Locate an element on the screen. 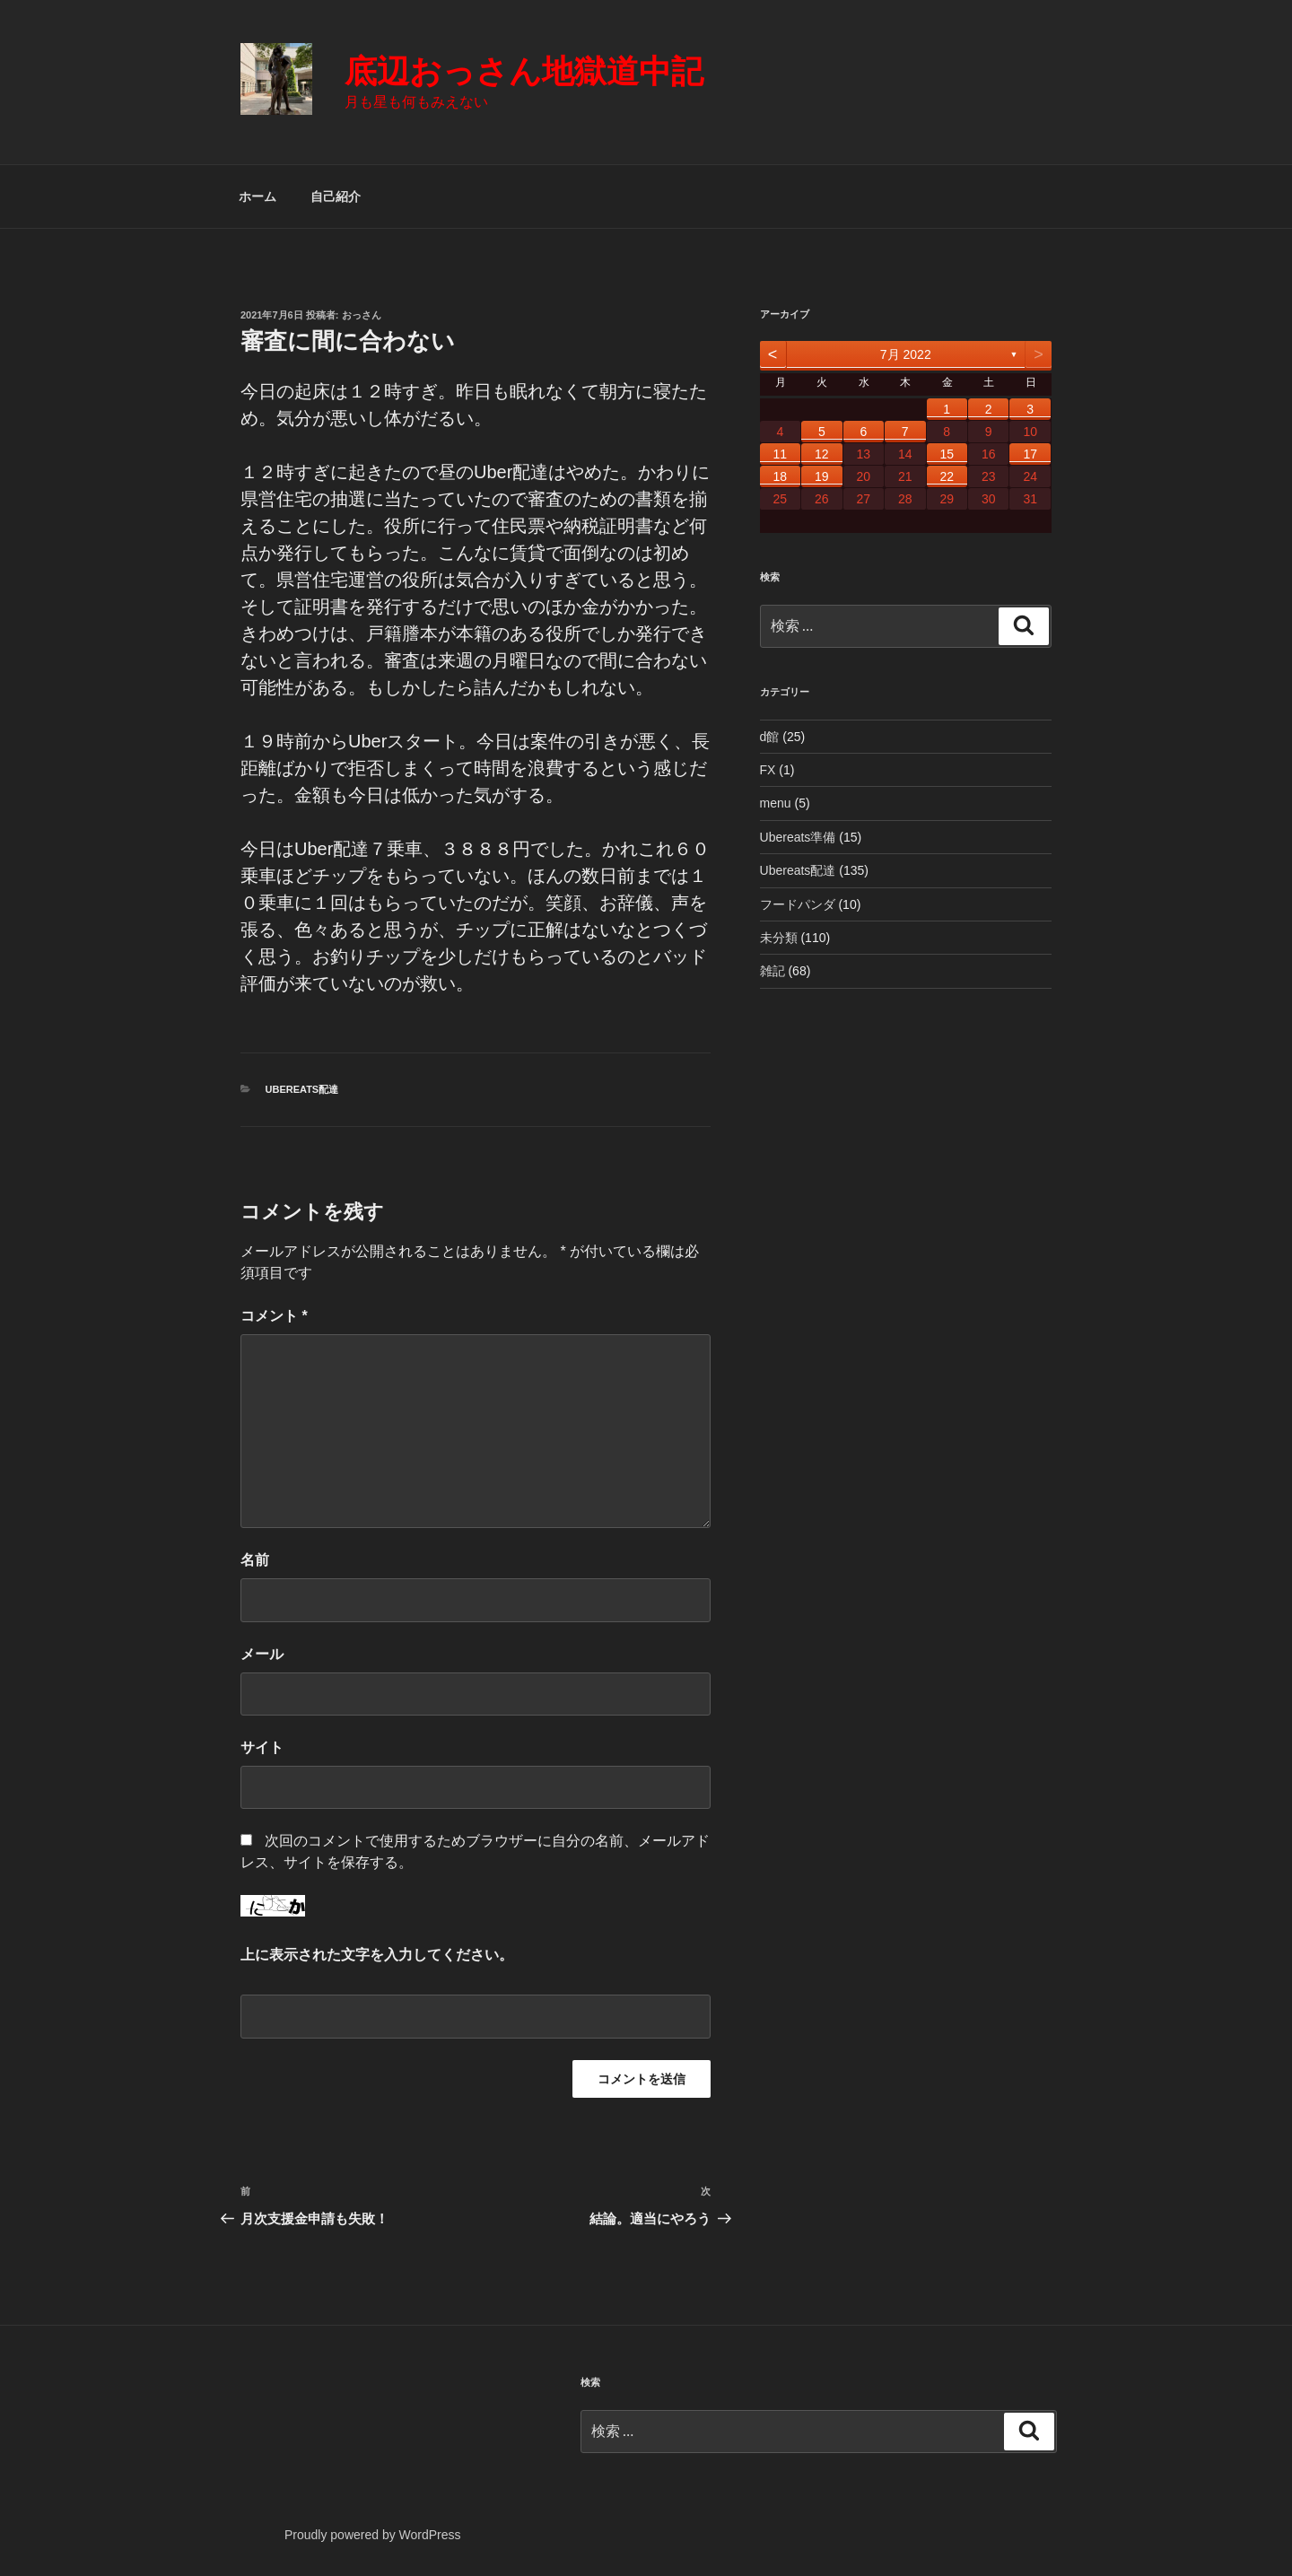  未分類 is located at coordinates (779, 937).